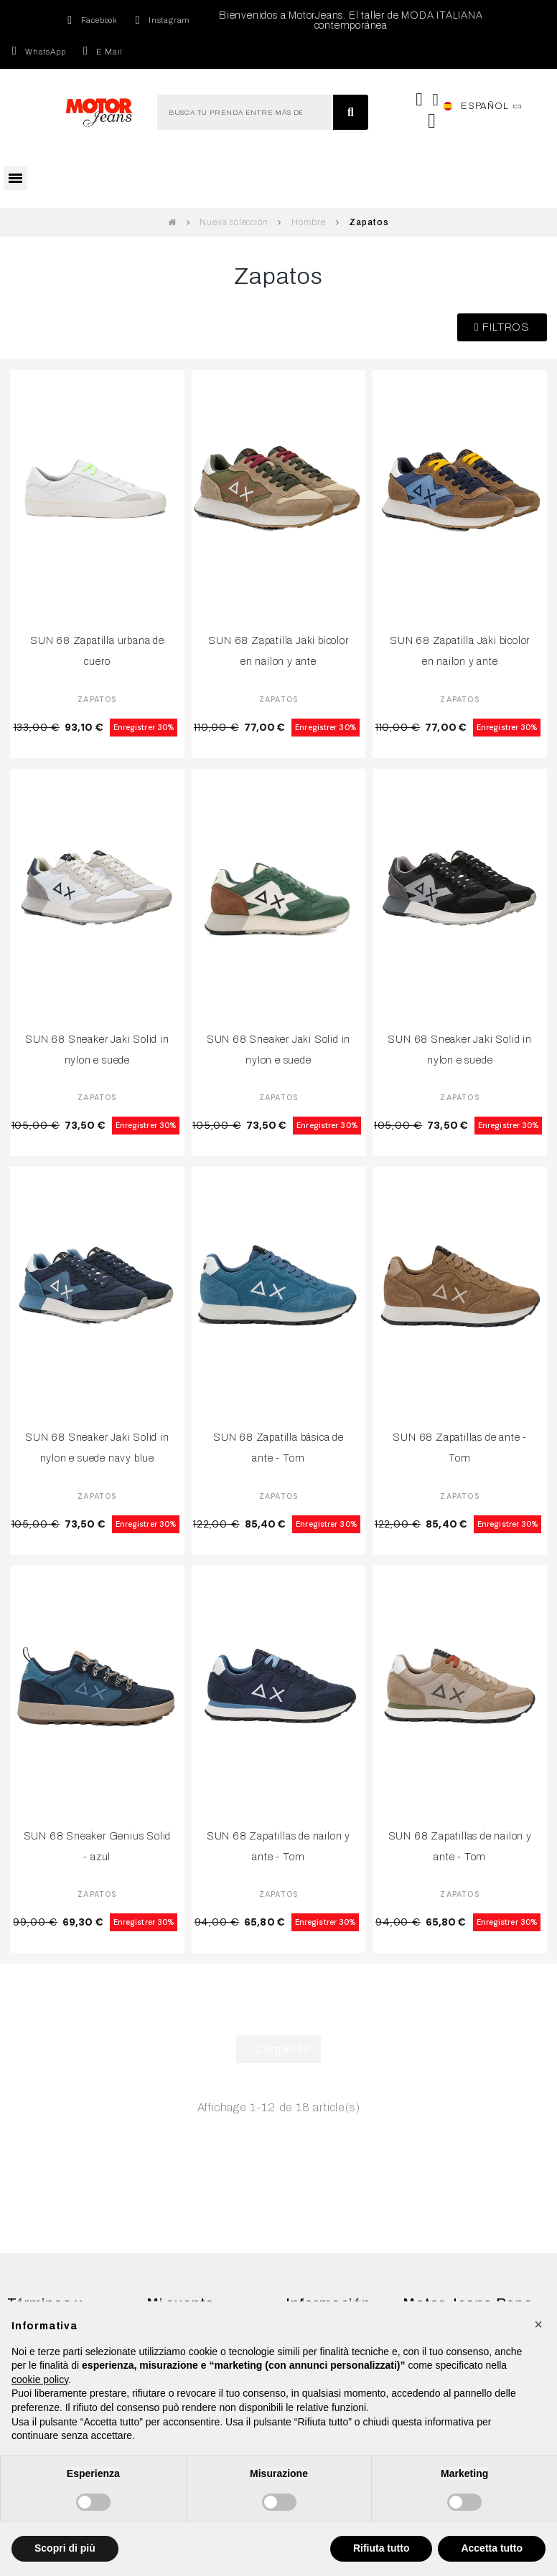 The width and height of the screenshot is (557, 2576). Describe the element at coordinates (381, 2548) in the screenshot. I see `Rifiuta tutto [button]` at that location.